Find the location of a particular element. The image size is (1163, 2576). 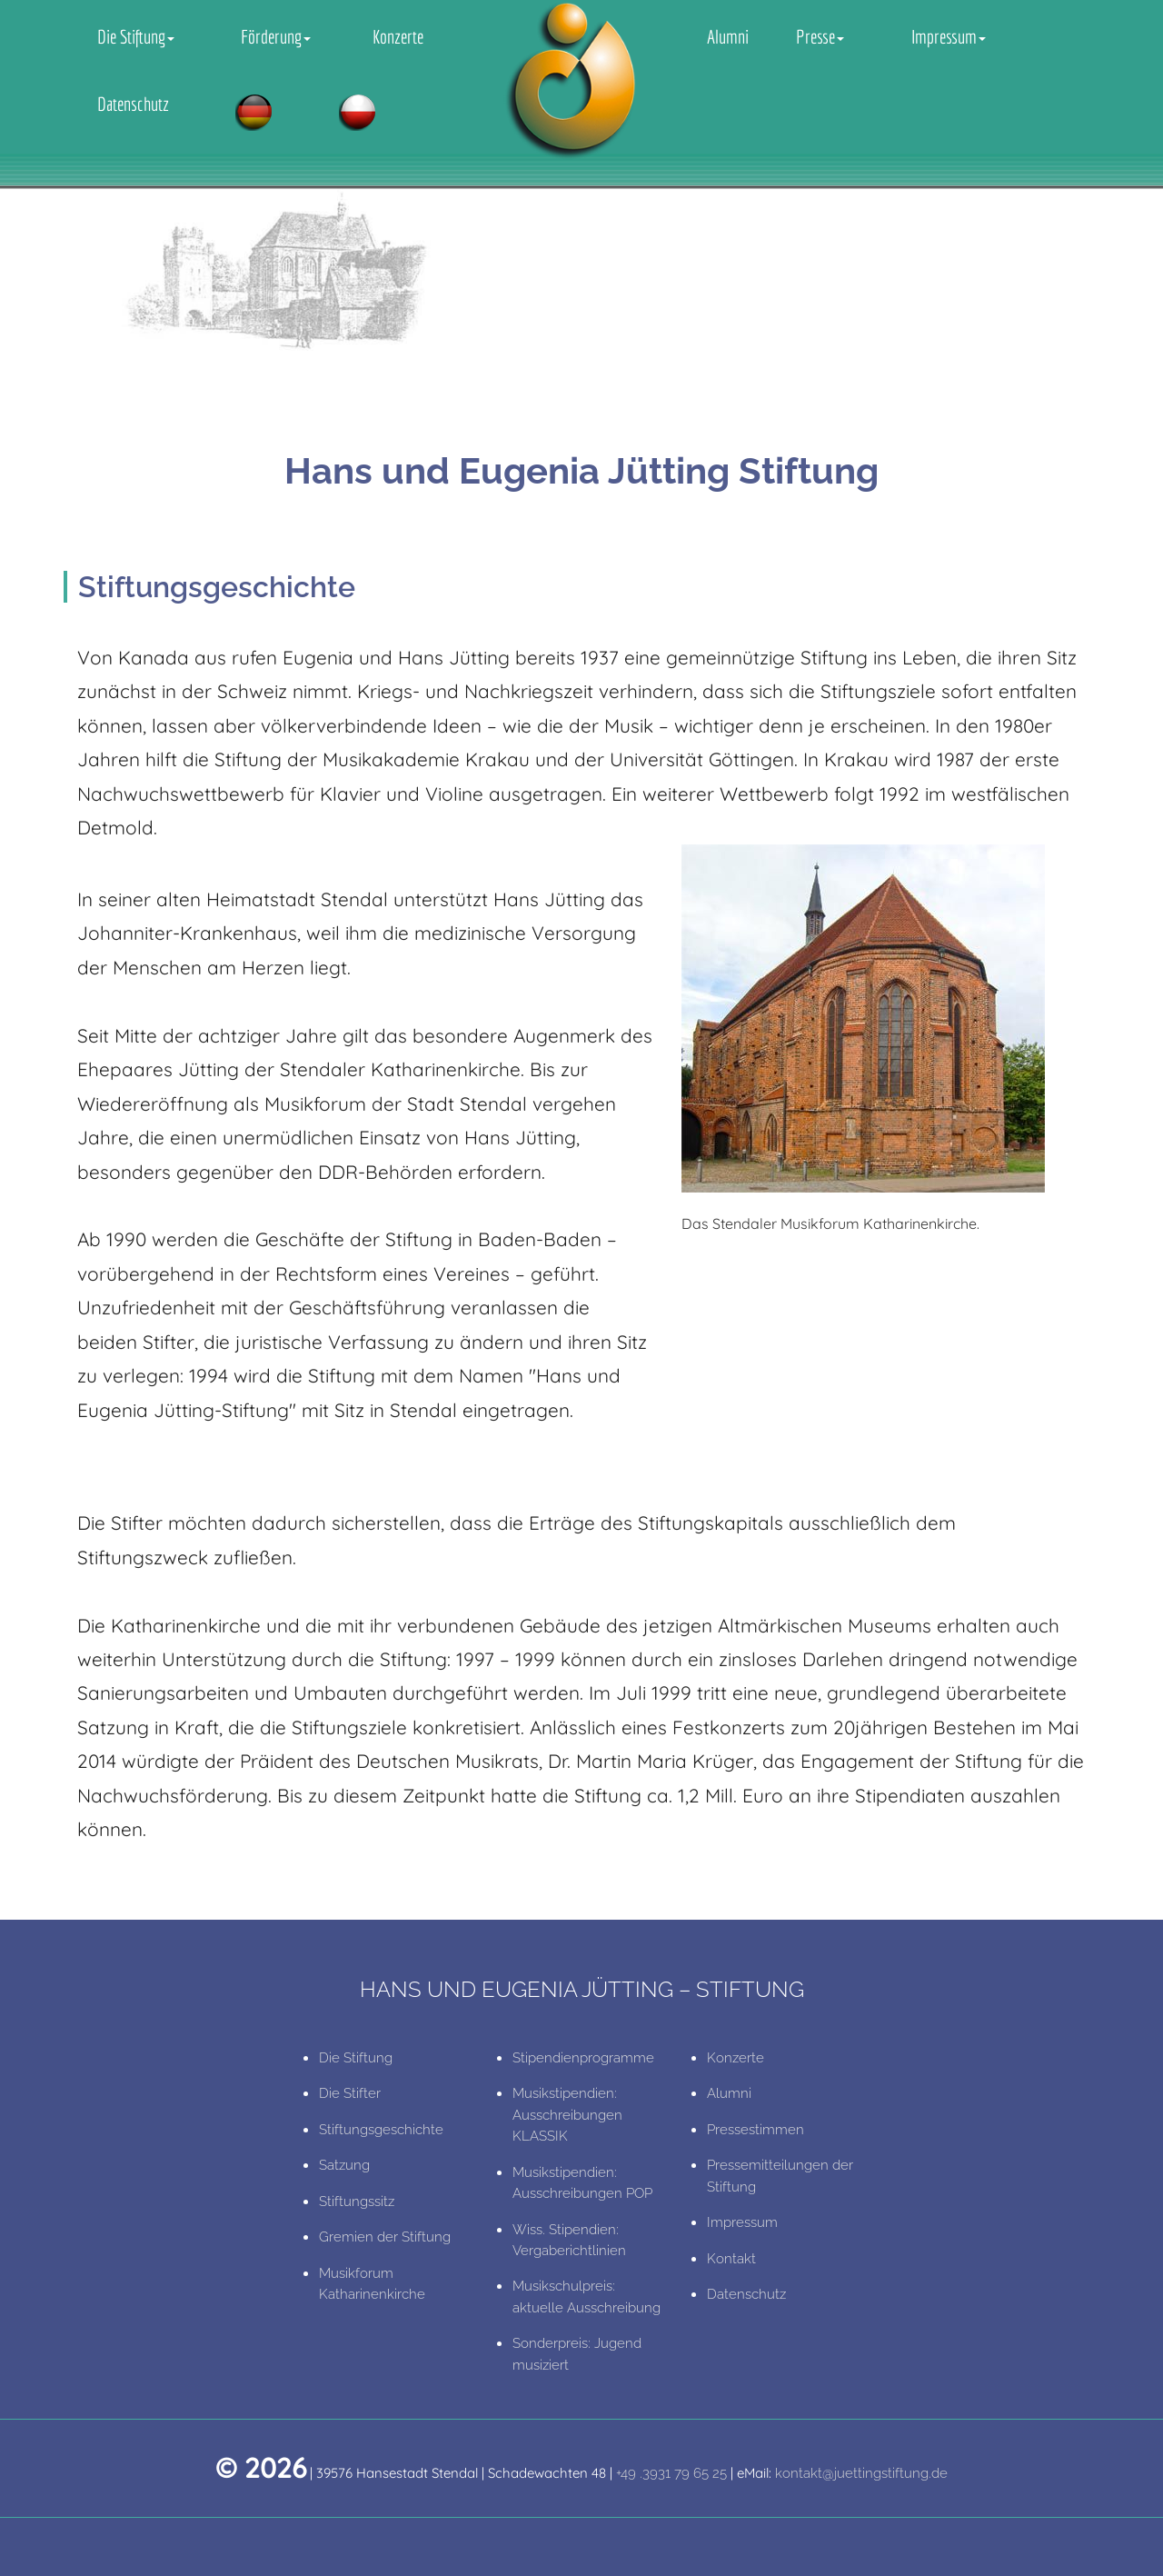

Impressum is located at coordinates (948, 36).